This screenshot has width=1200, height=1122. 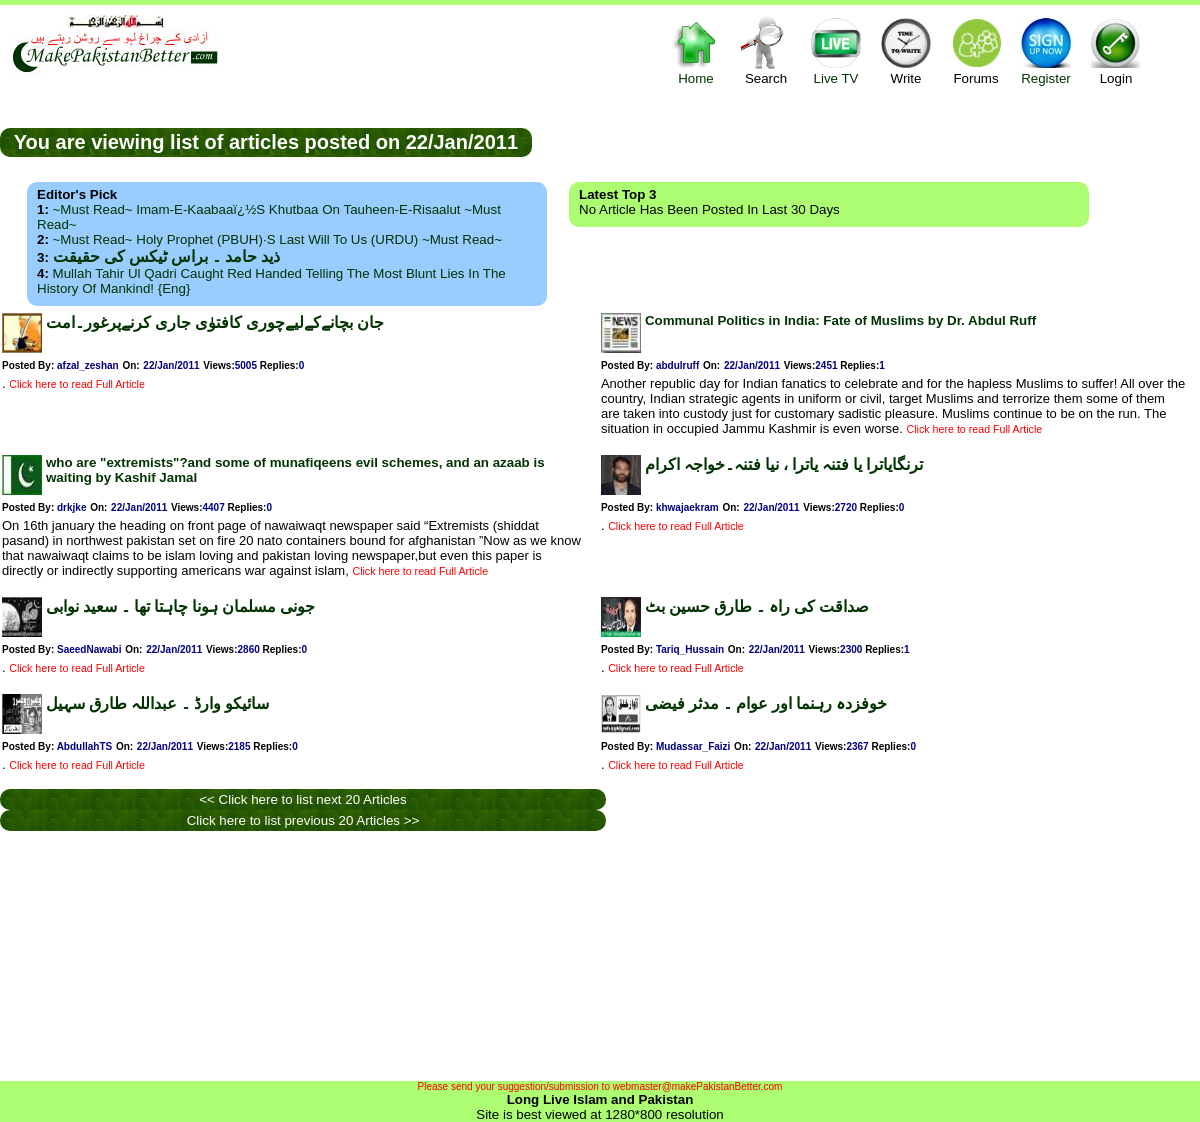 What do you see at coordinates (757, 606) in the screenshot?
I see `صداقت کی راہ ۔ طارق حسین بٹ` at bounding box center [757, 606].